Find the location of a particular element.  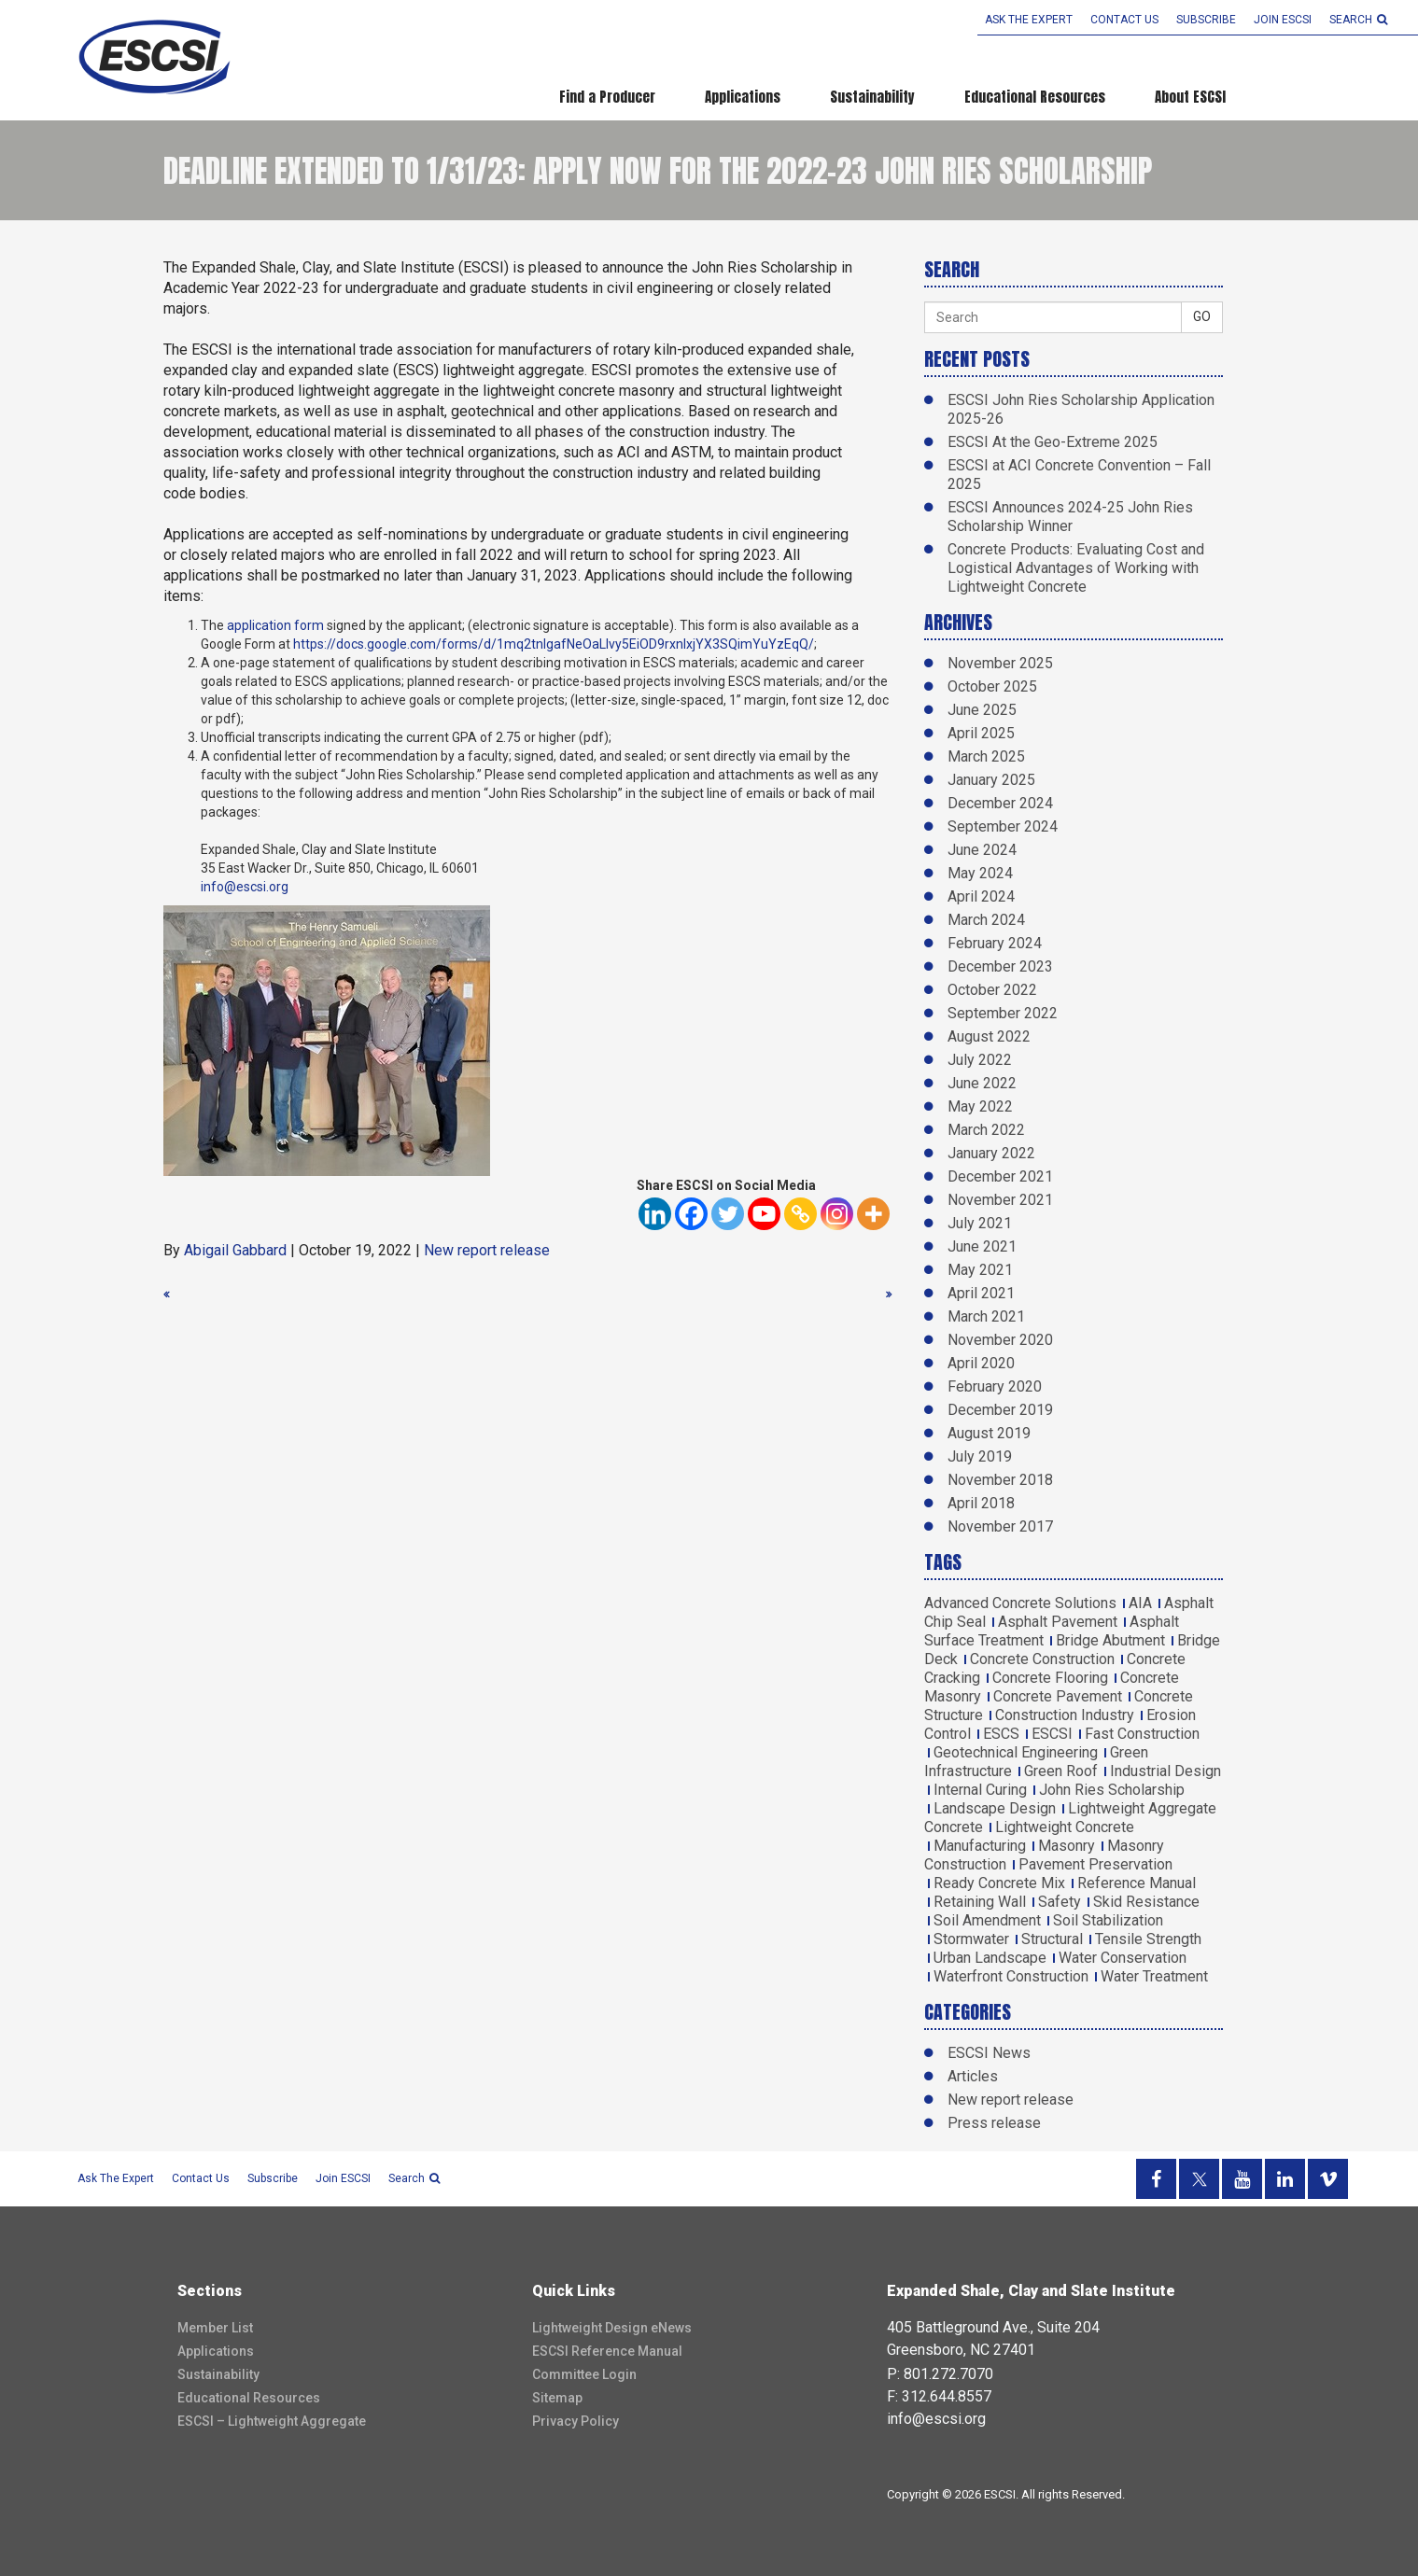

AIA [AIA (3 items)] is located at coordinates (1140, 1603).